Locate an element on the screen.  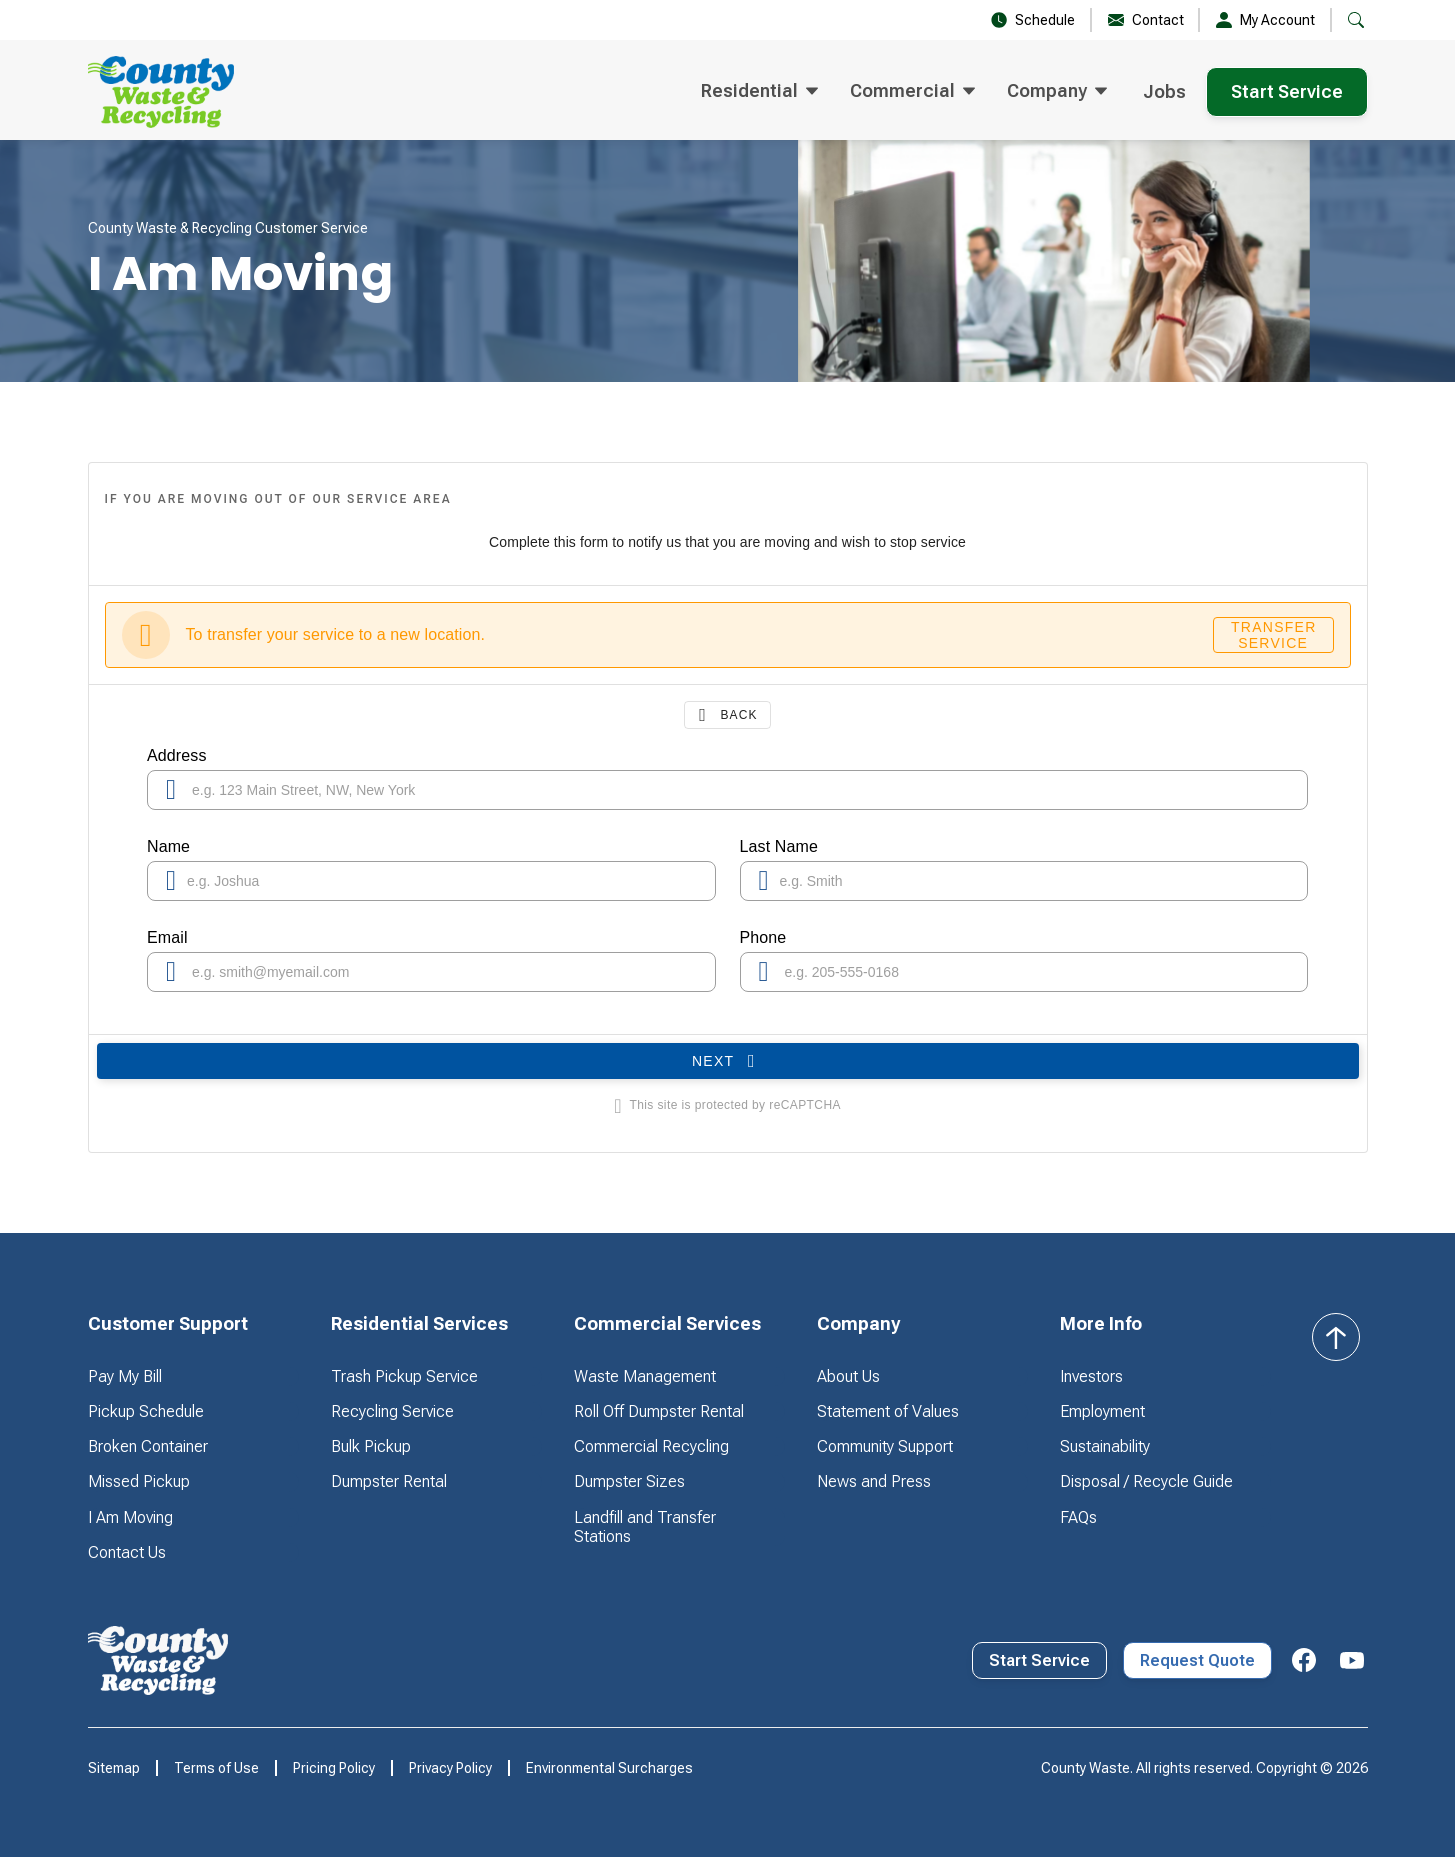
Trash Pickup Service is located at coordinates (404, 1376).